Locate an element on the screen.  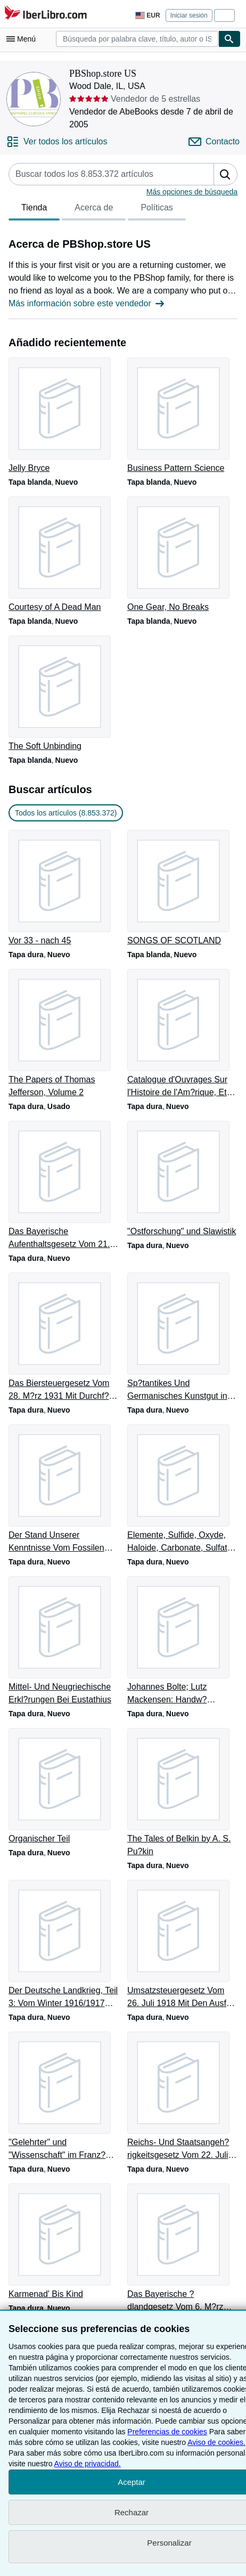
[Detalles del artículo de The Soft Unbinding que vende PBShop.store US] is located at coordinates (64, 694).